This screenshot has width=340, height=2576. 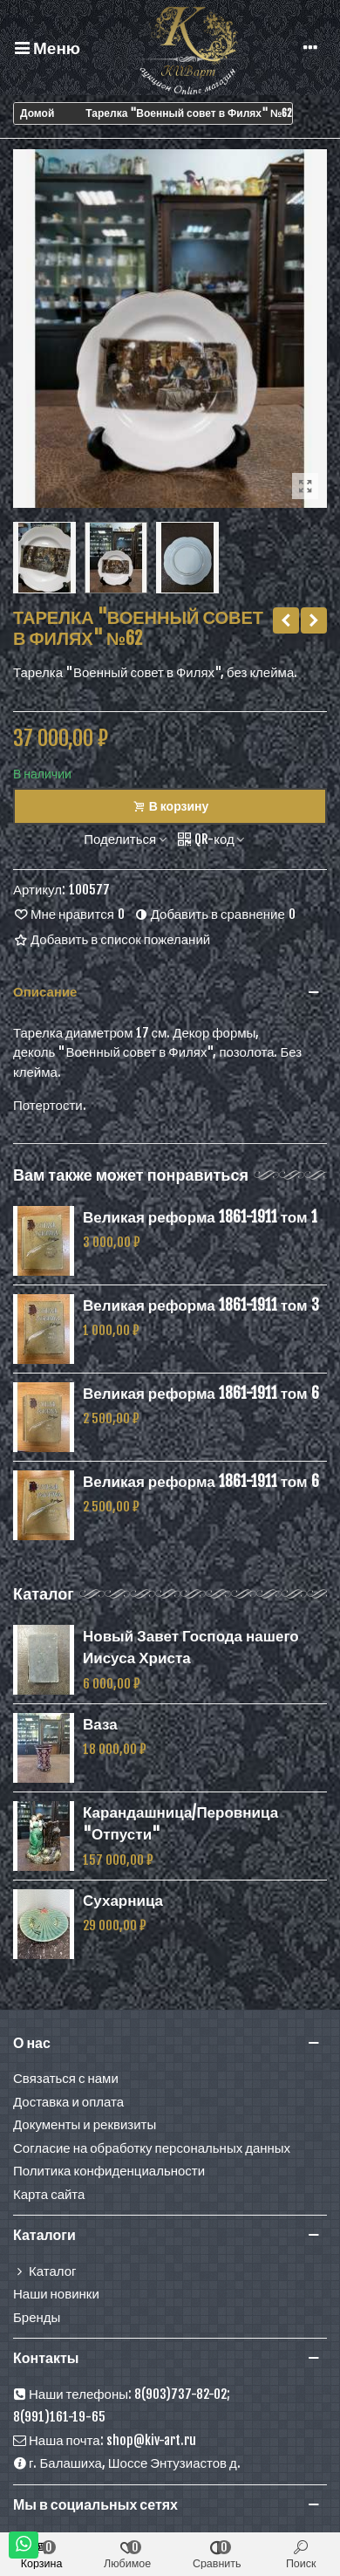 What do you see at coordinates (66, 2078) in the screenshot?
I see `Связаться с нами` at bounding box center [66, 2078].